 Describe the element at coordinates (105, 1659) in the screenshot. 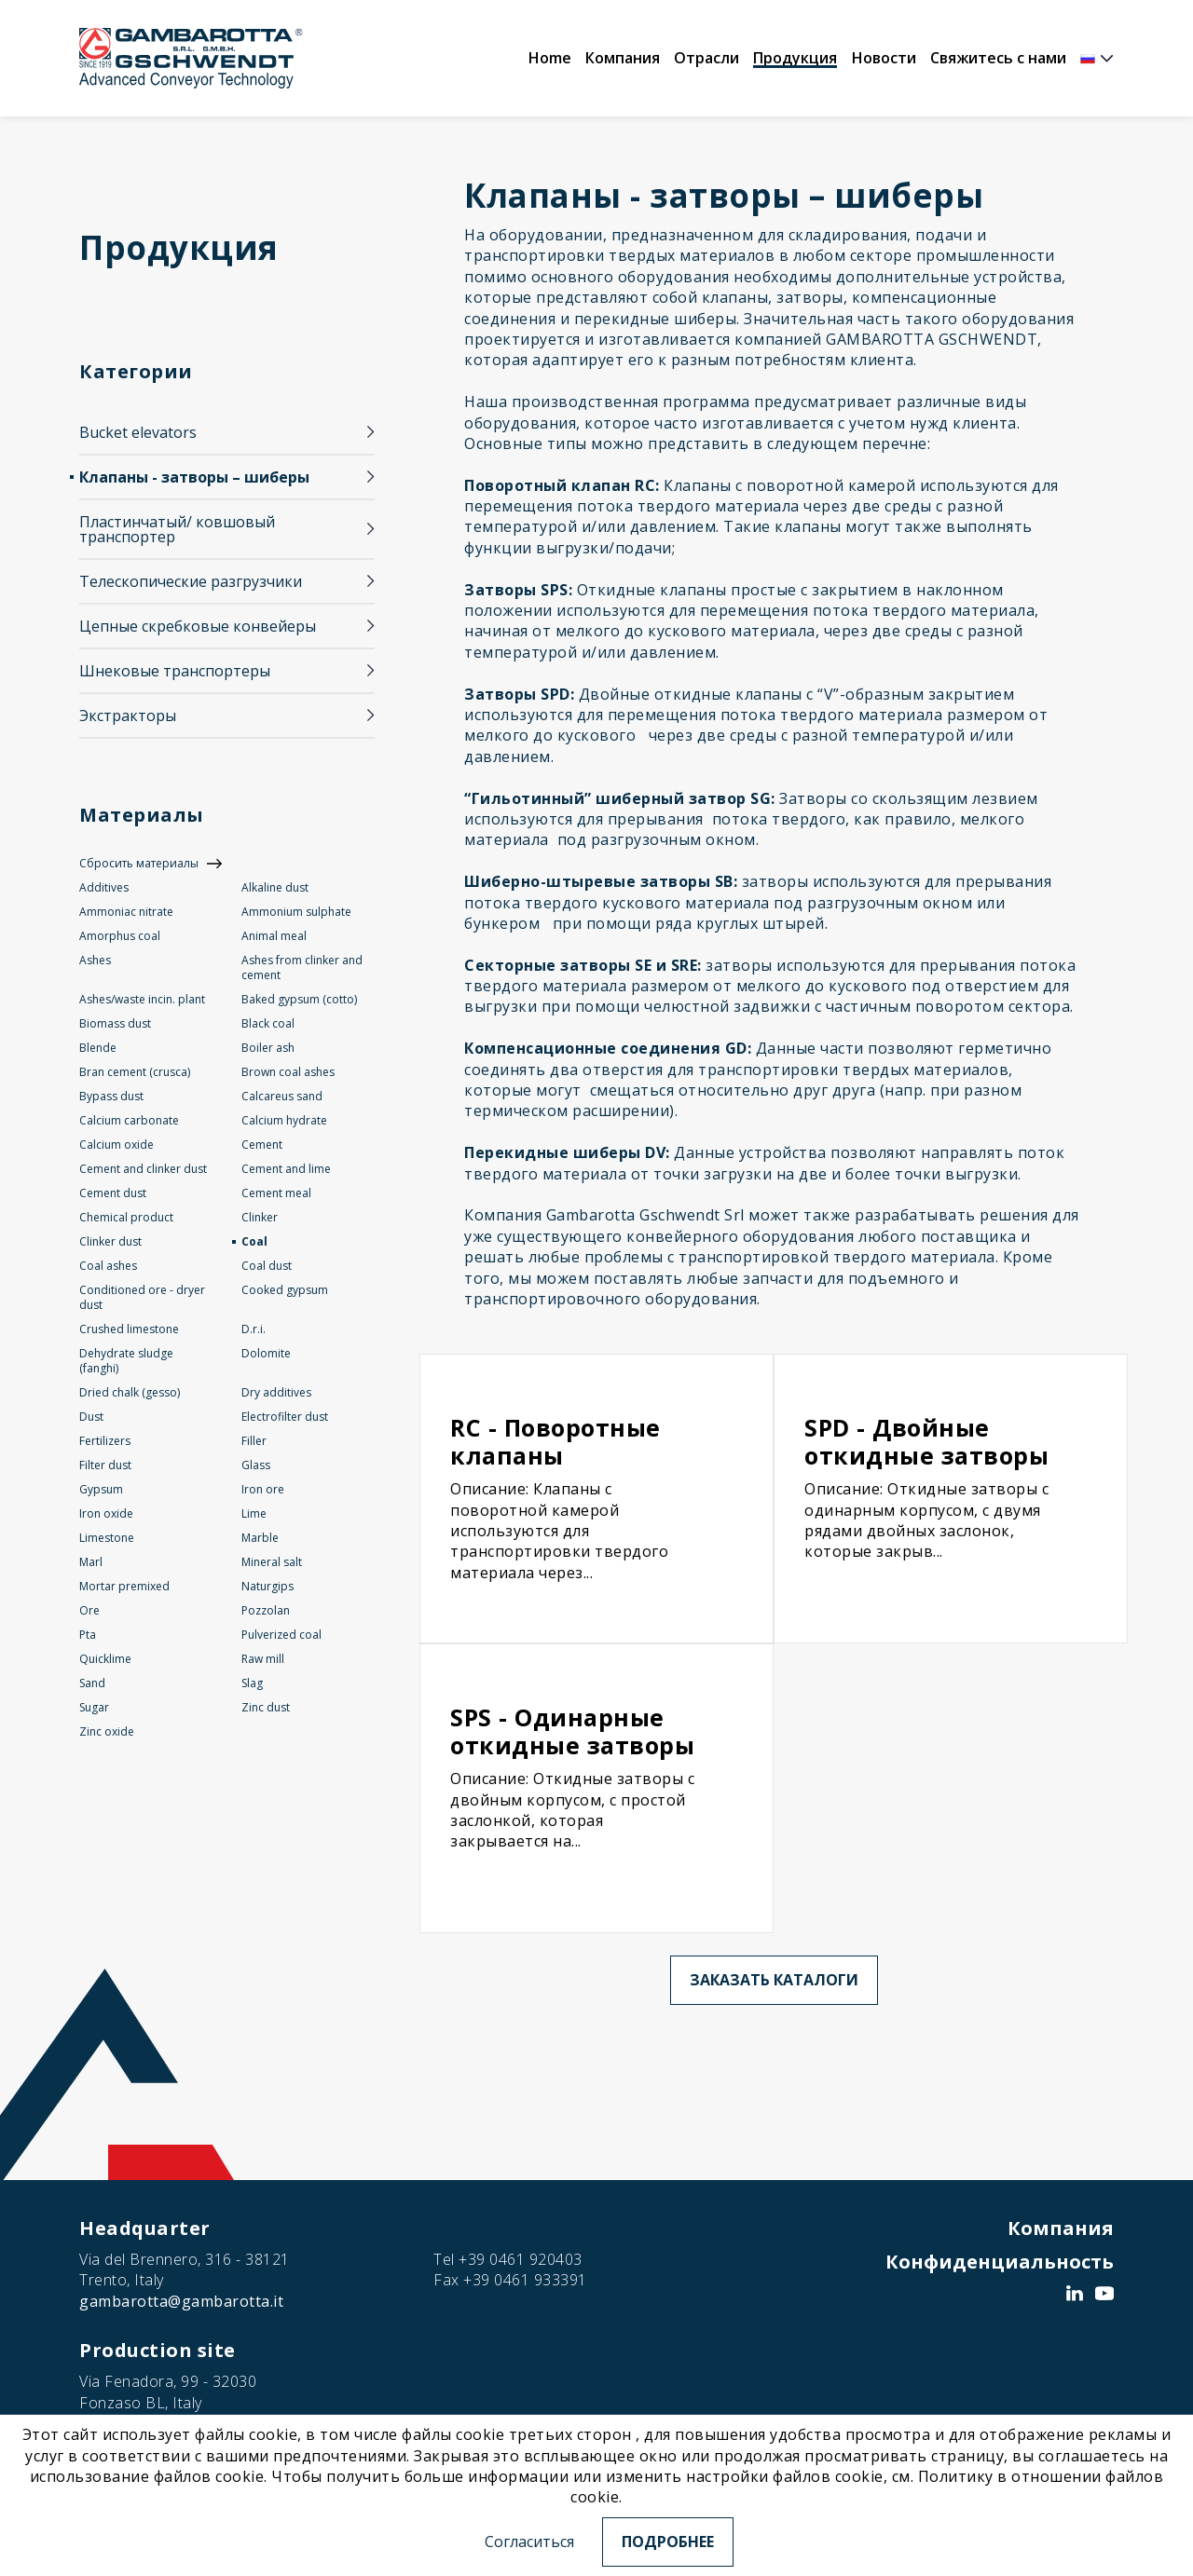

I see `Quicklime` at that location.